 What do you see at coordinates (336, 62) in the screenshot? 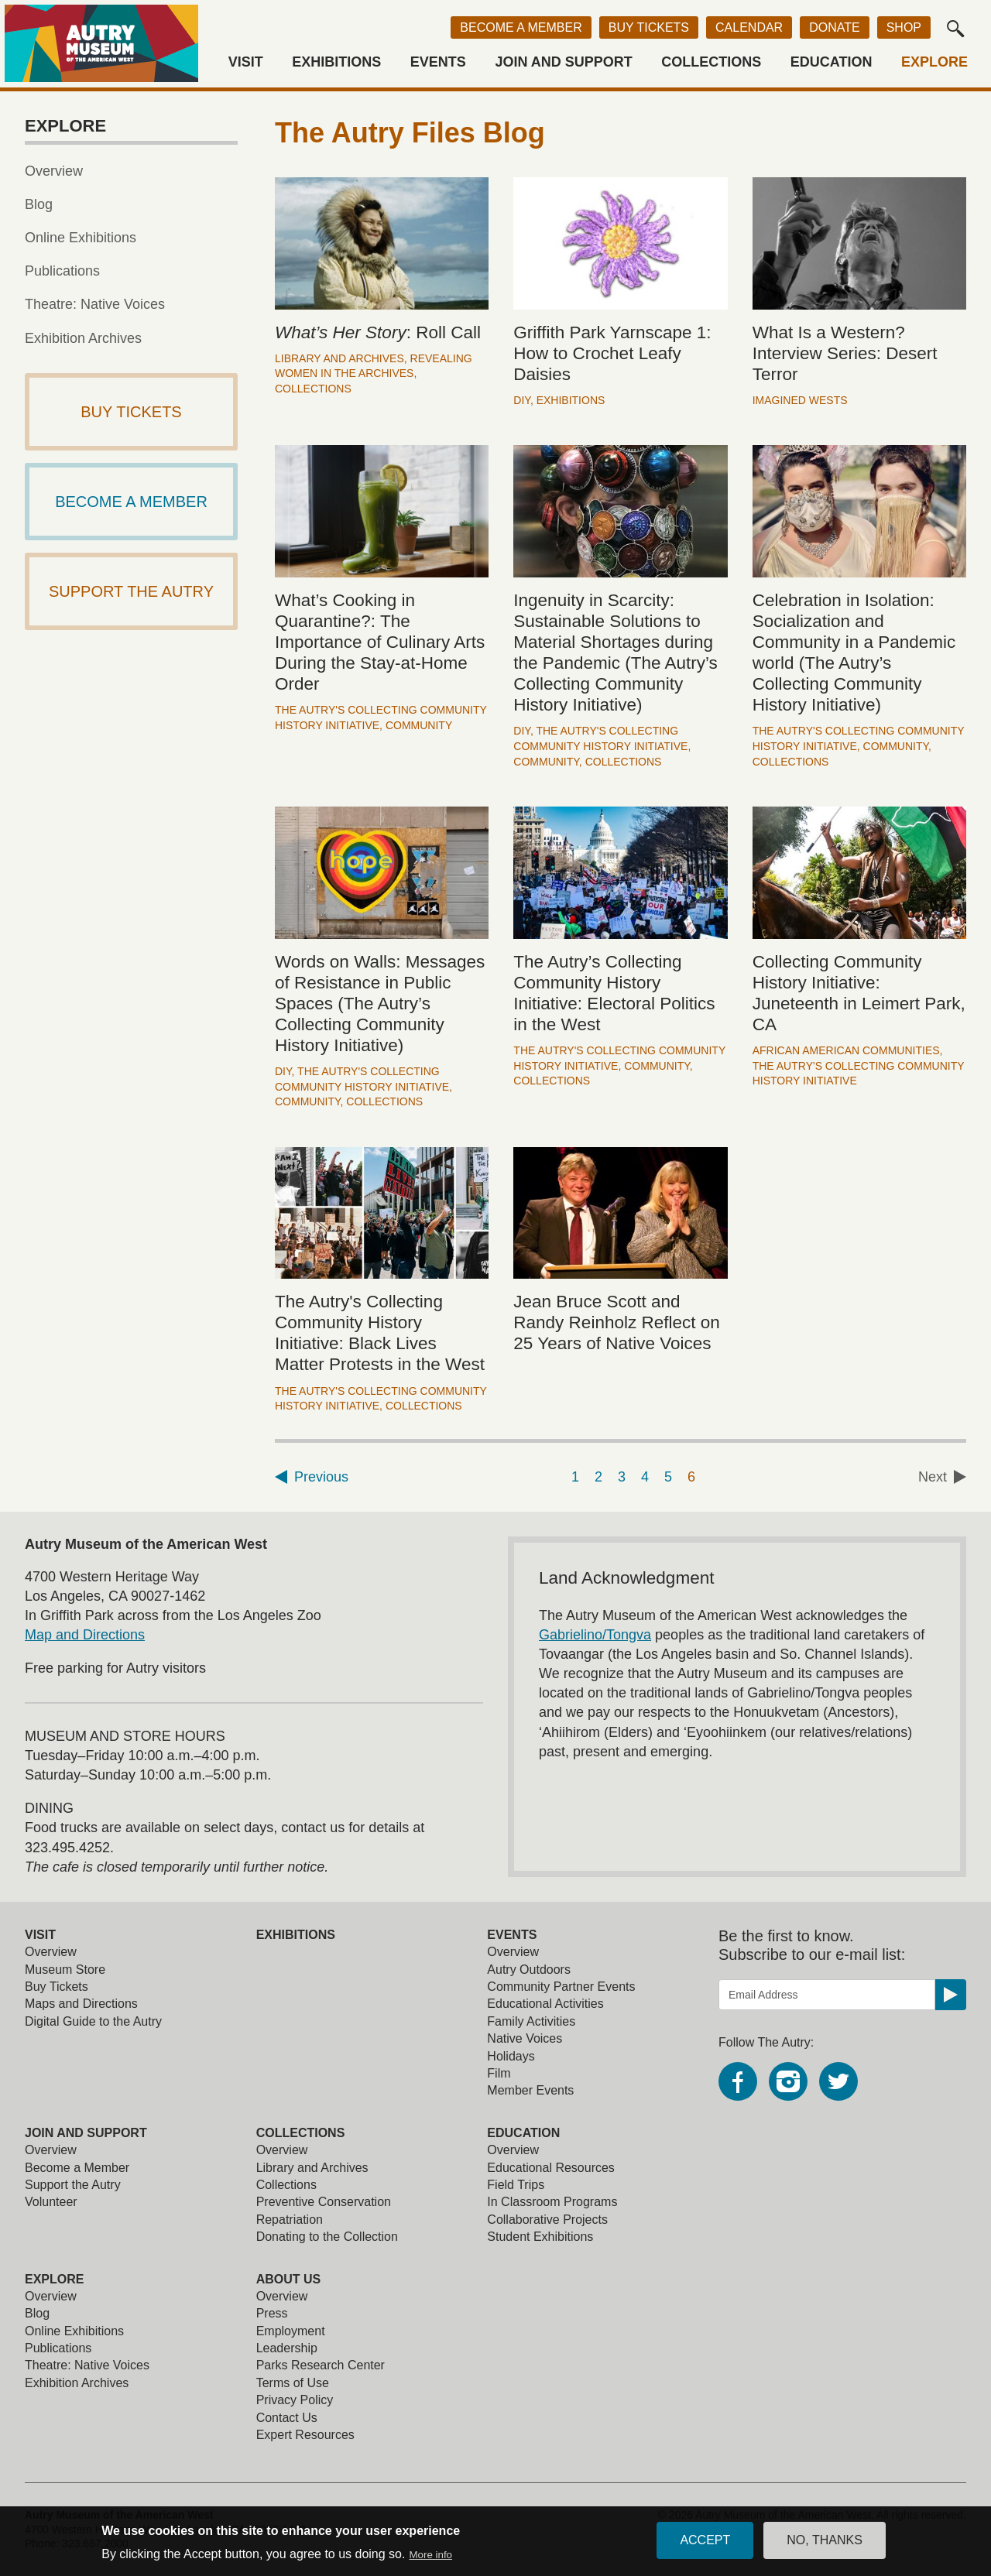
I see `Exhibitions` at bounding box center [336, 62].